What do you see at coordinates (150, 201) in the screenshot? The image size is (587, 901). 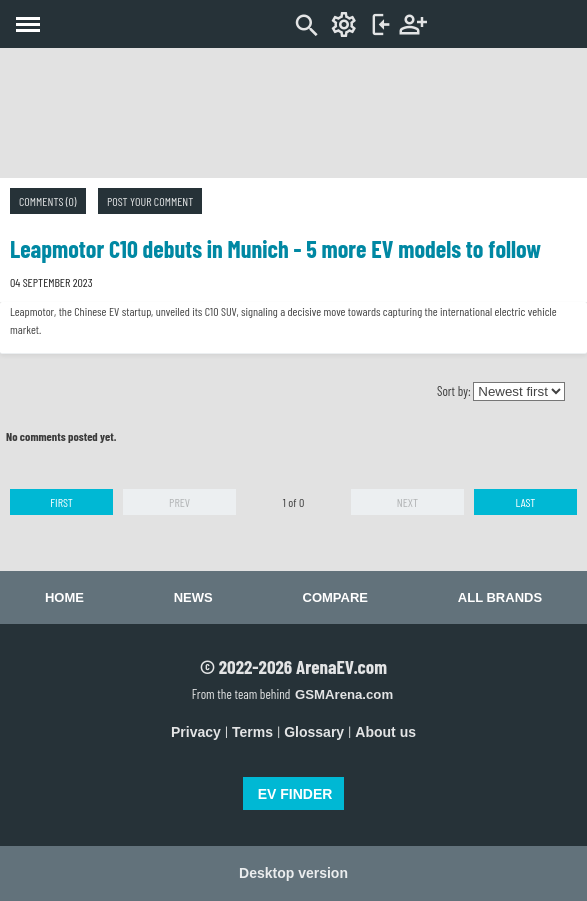 I see `Post your comment` at bounding box center [150, 201].